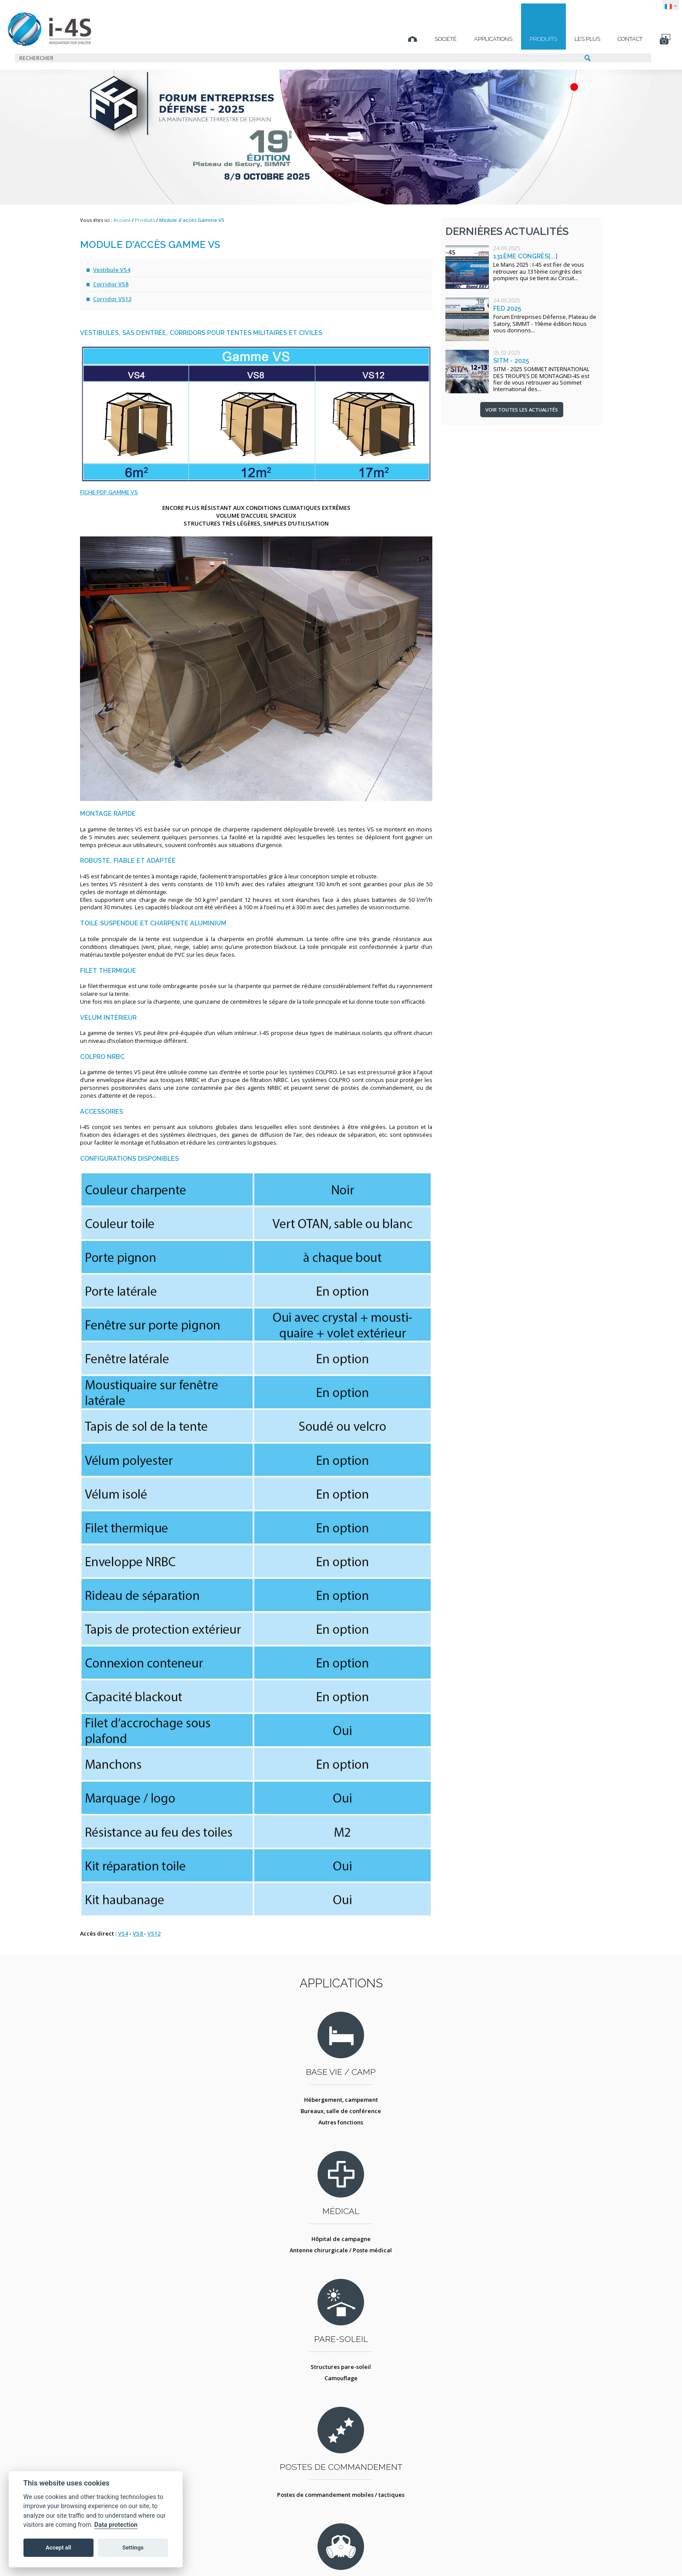  What do you see at coordinates (150, 2134) in the screenshot?
I see `Bureaux, salle de conférence` at bounding box center [150, 2134].